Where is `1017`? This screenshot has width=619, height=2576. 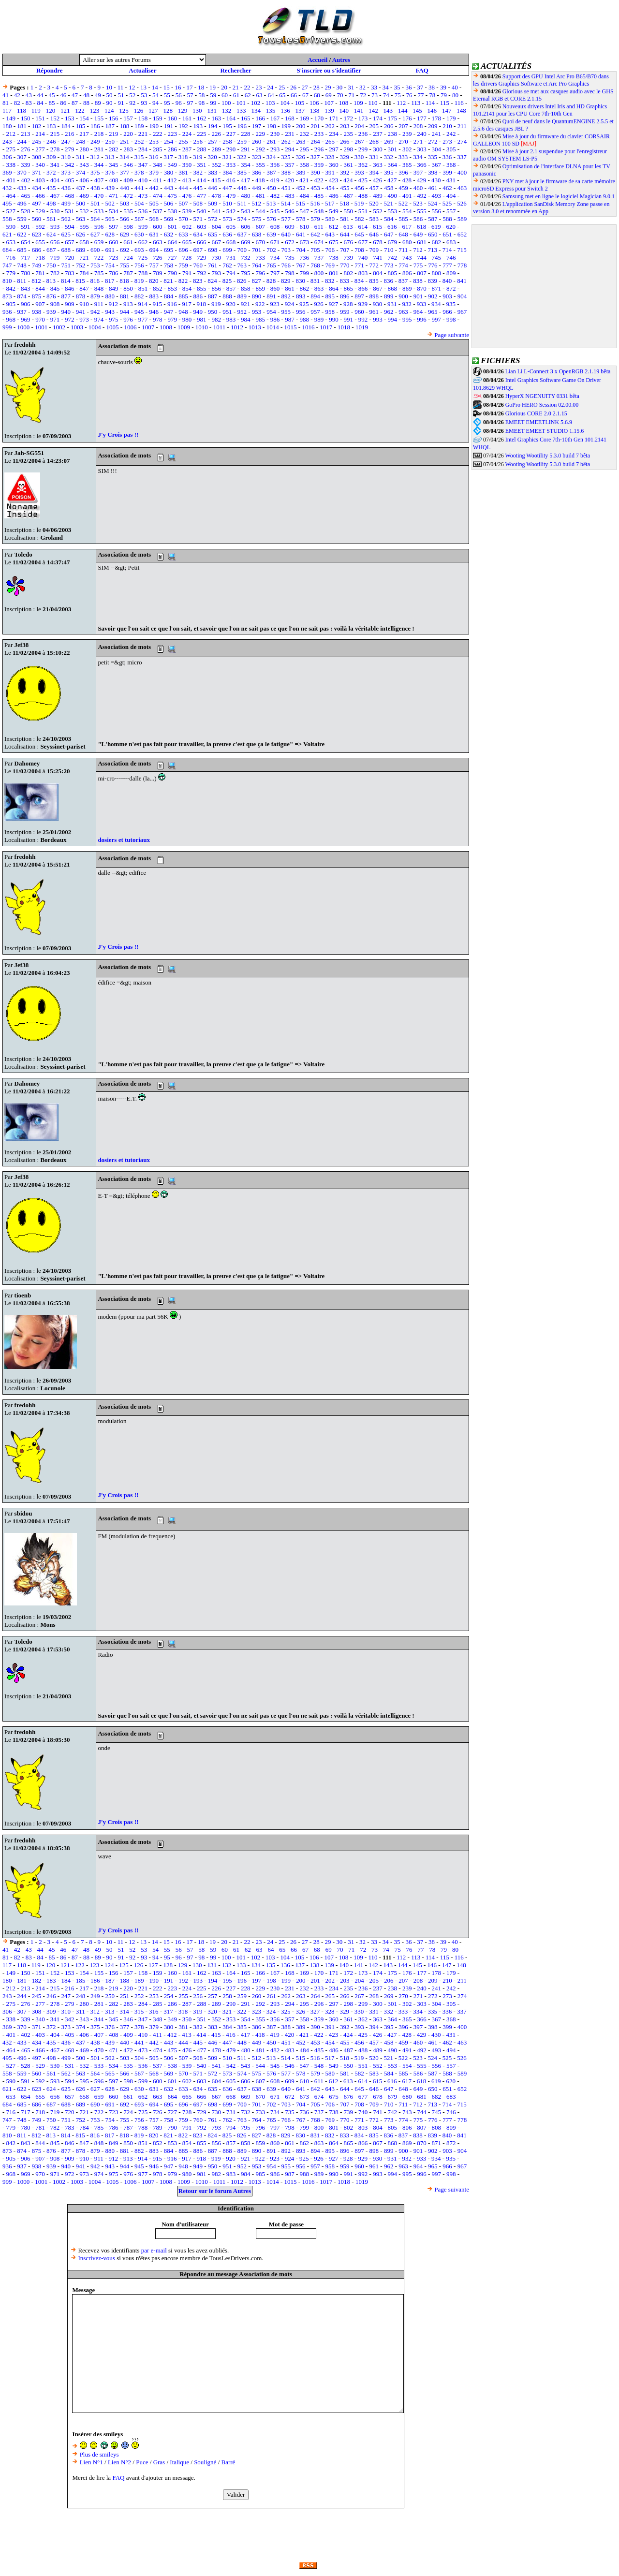
1017 is located at coordinates (326, 327).